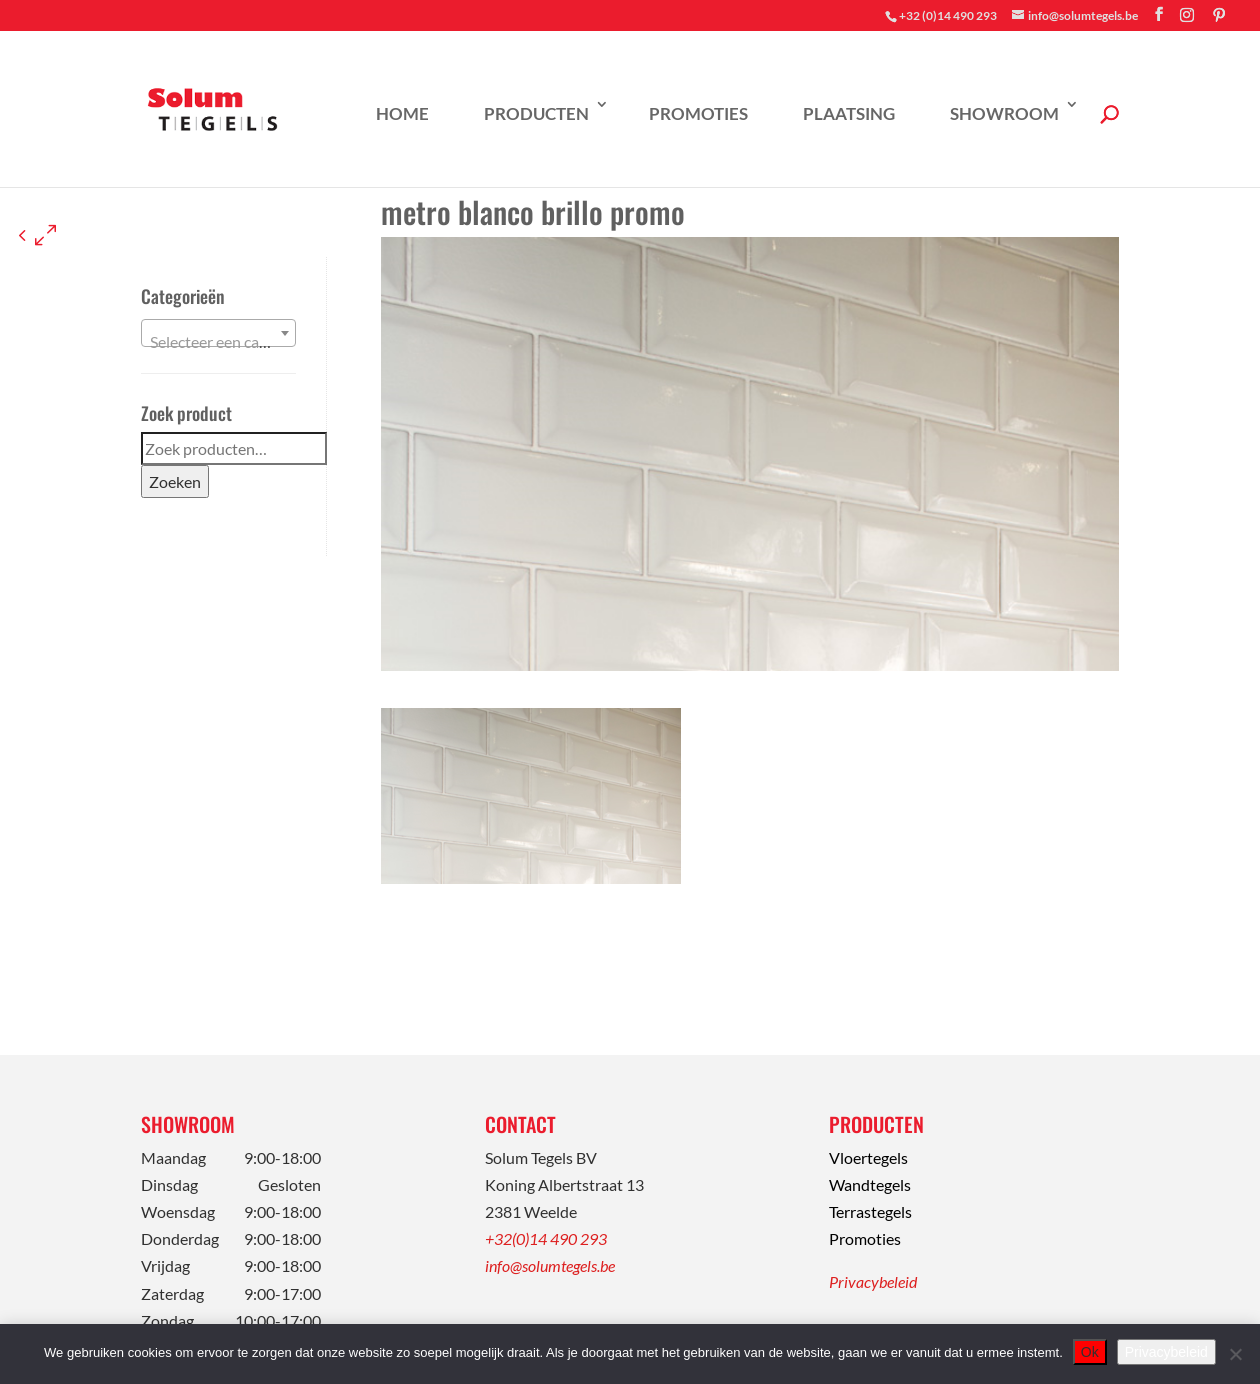 This screenshot has height=1384, width=1260. I want to click on Plaatsing, so click(849, 113).